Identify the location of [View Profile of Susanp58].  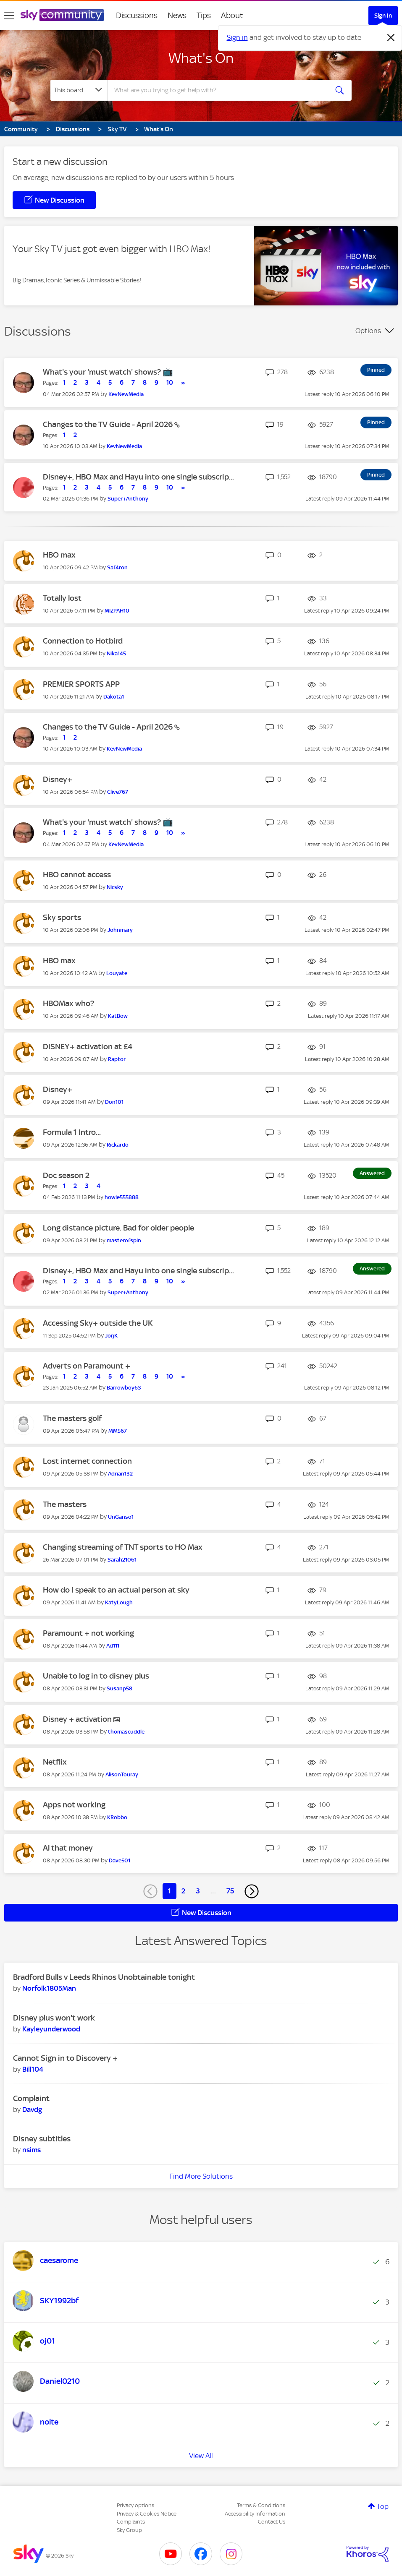
(119, 1688).